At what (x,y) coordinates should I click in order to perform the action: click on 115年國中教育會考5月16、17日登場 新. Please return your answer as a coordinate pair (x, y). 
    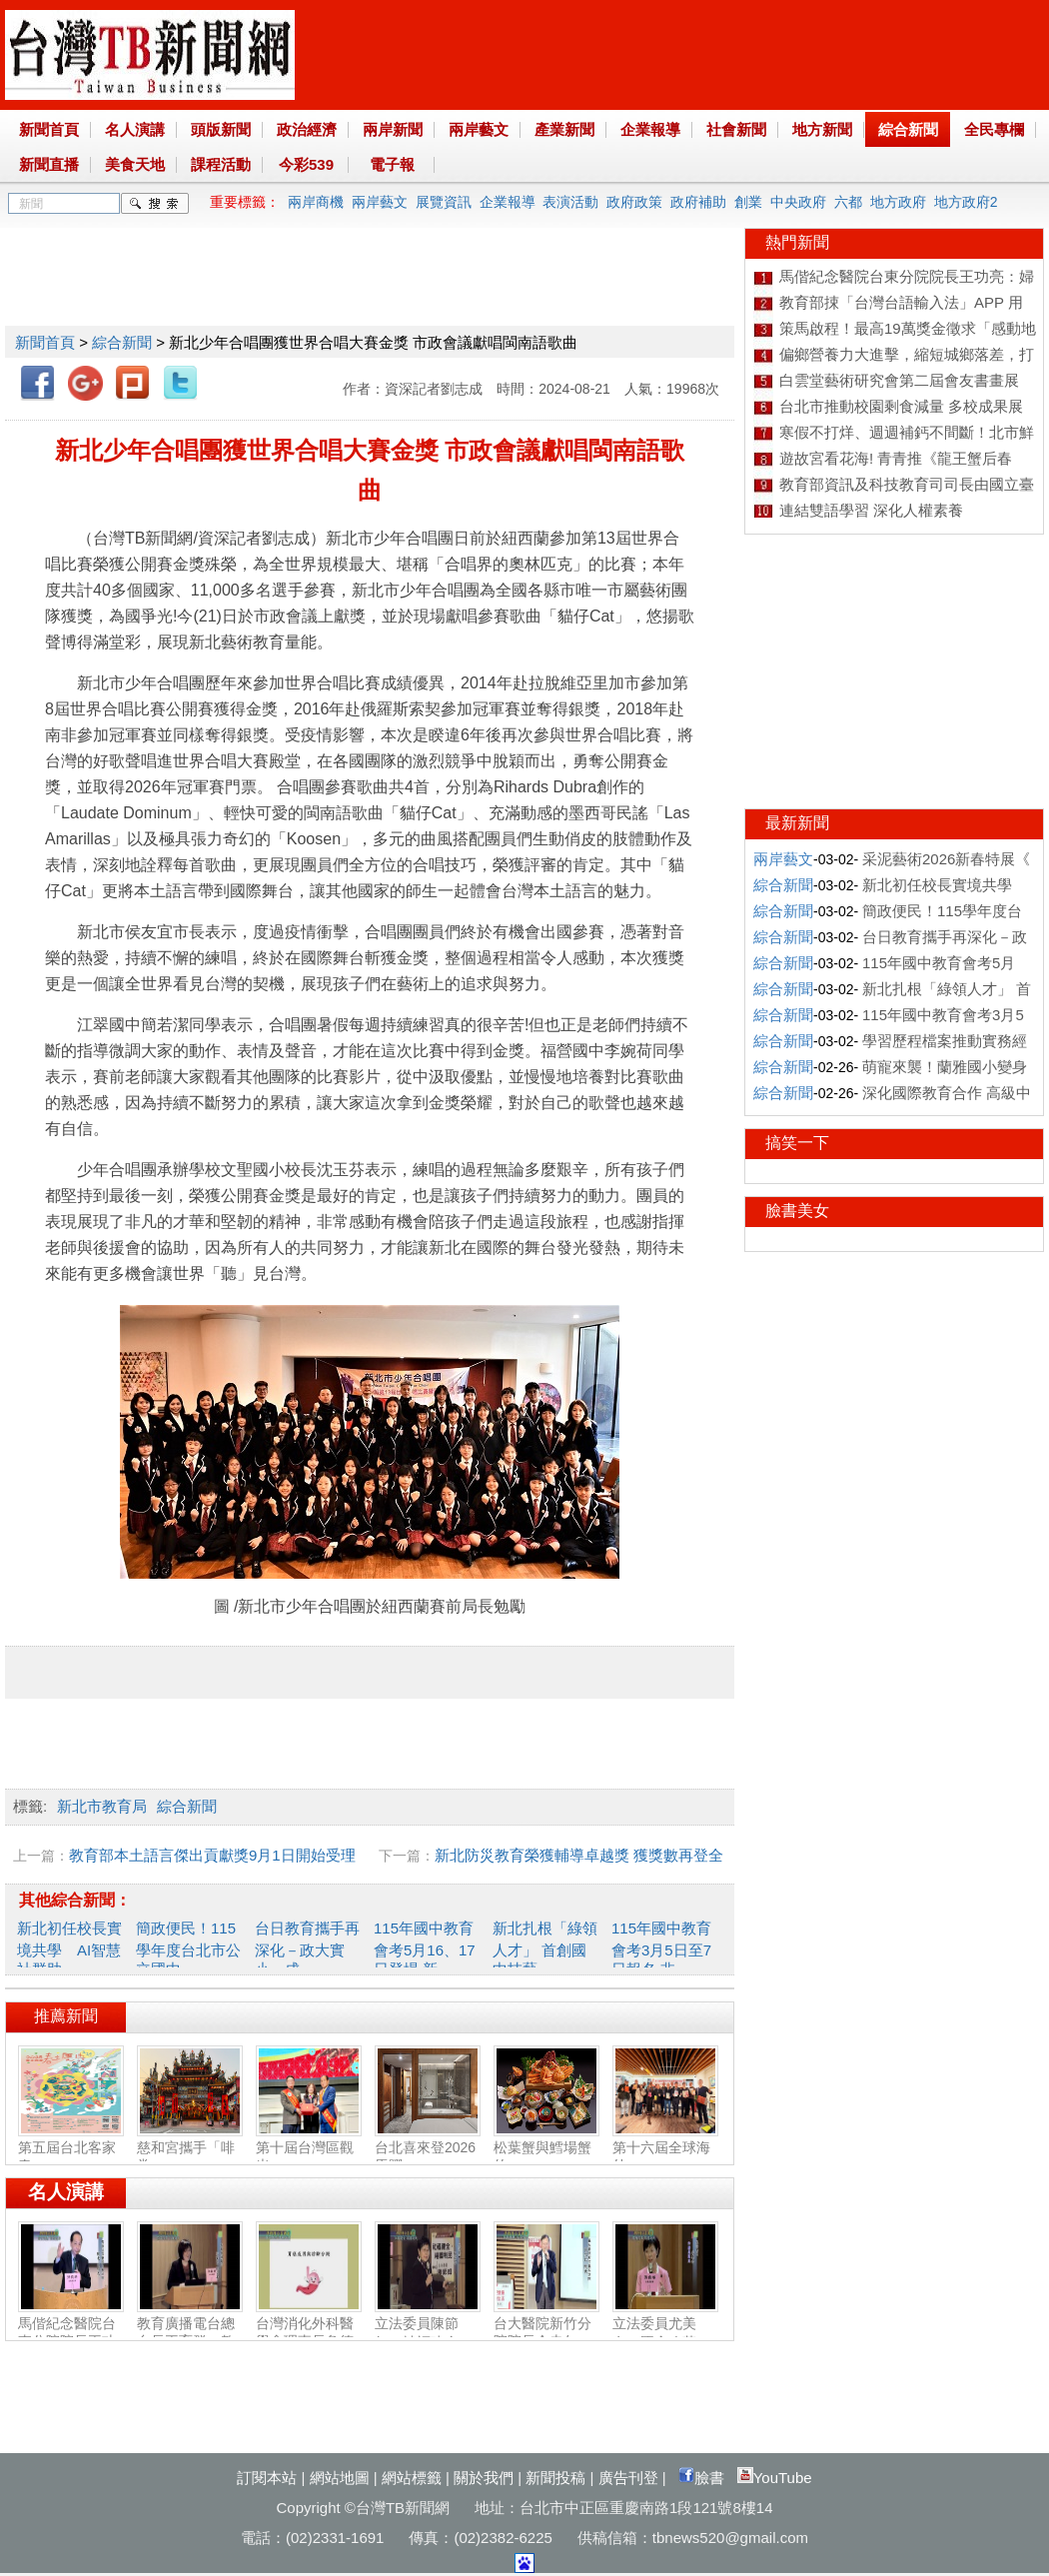
    Looking at the image, I should click on (425, 1948).